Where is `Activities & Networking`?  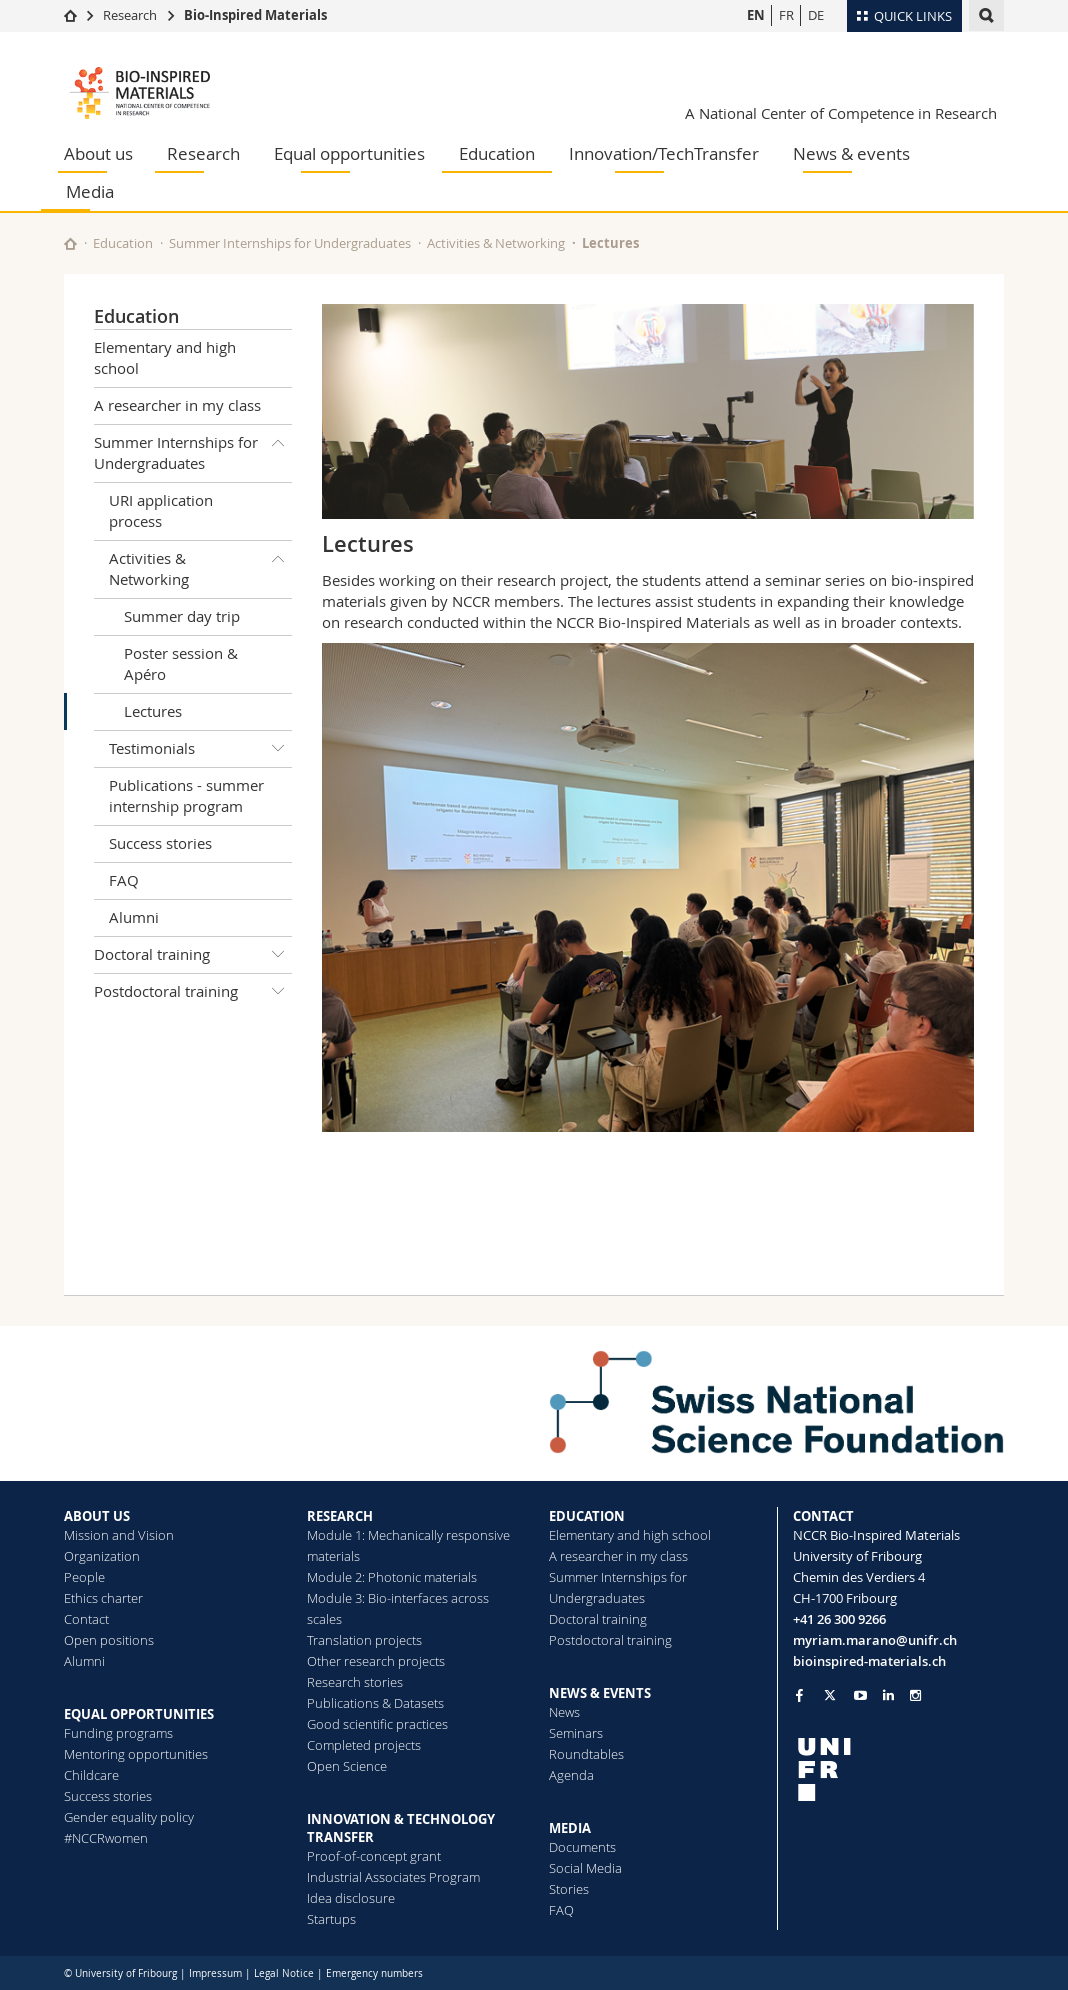 Activities & Networking is located at coordinates (496, 243).